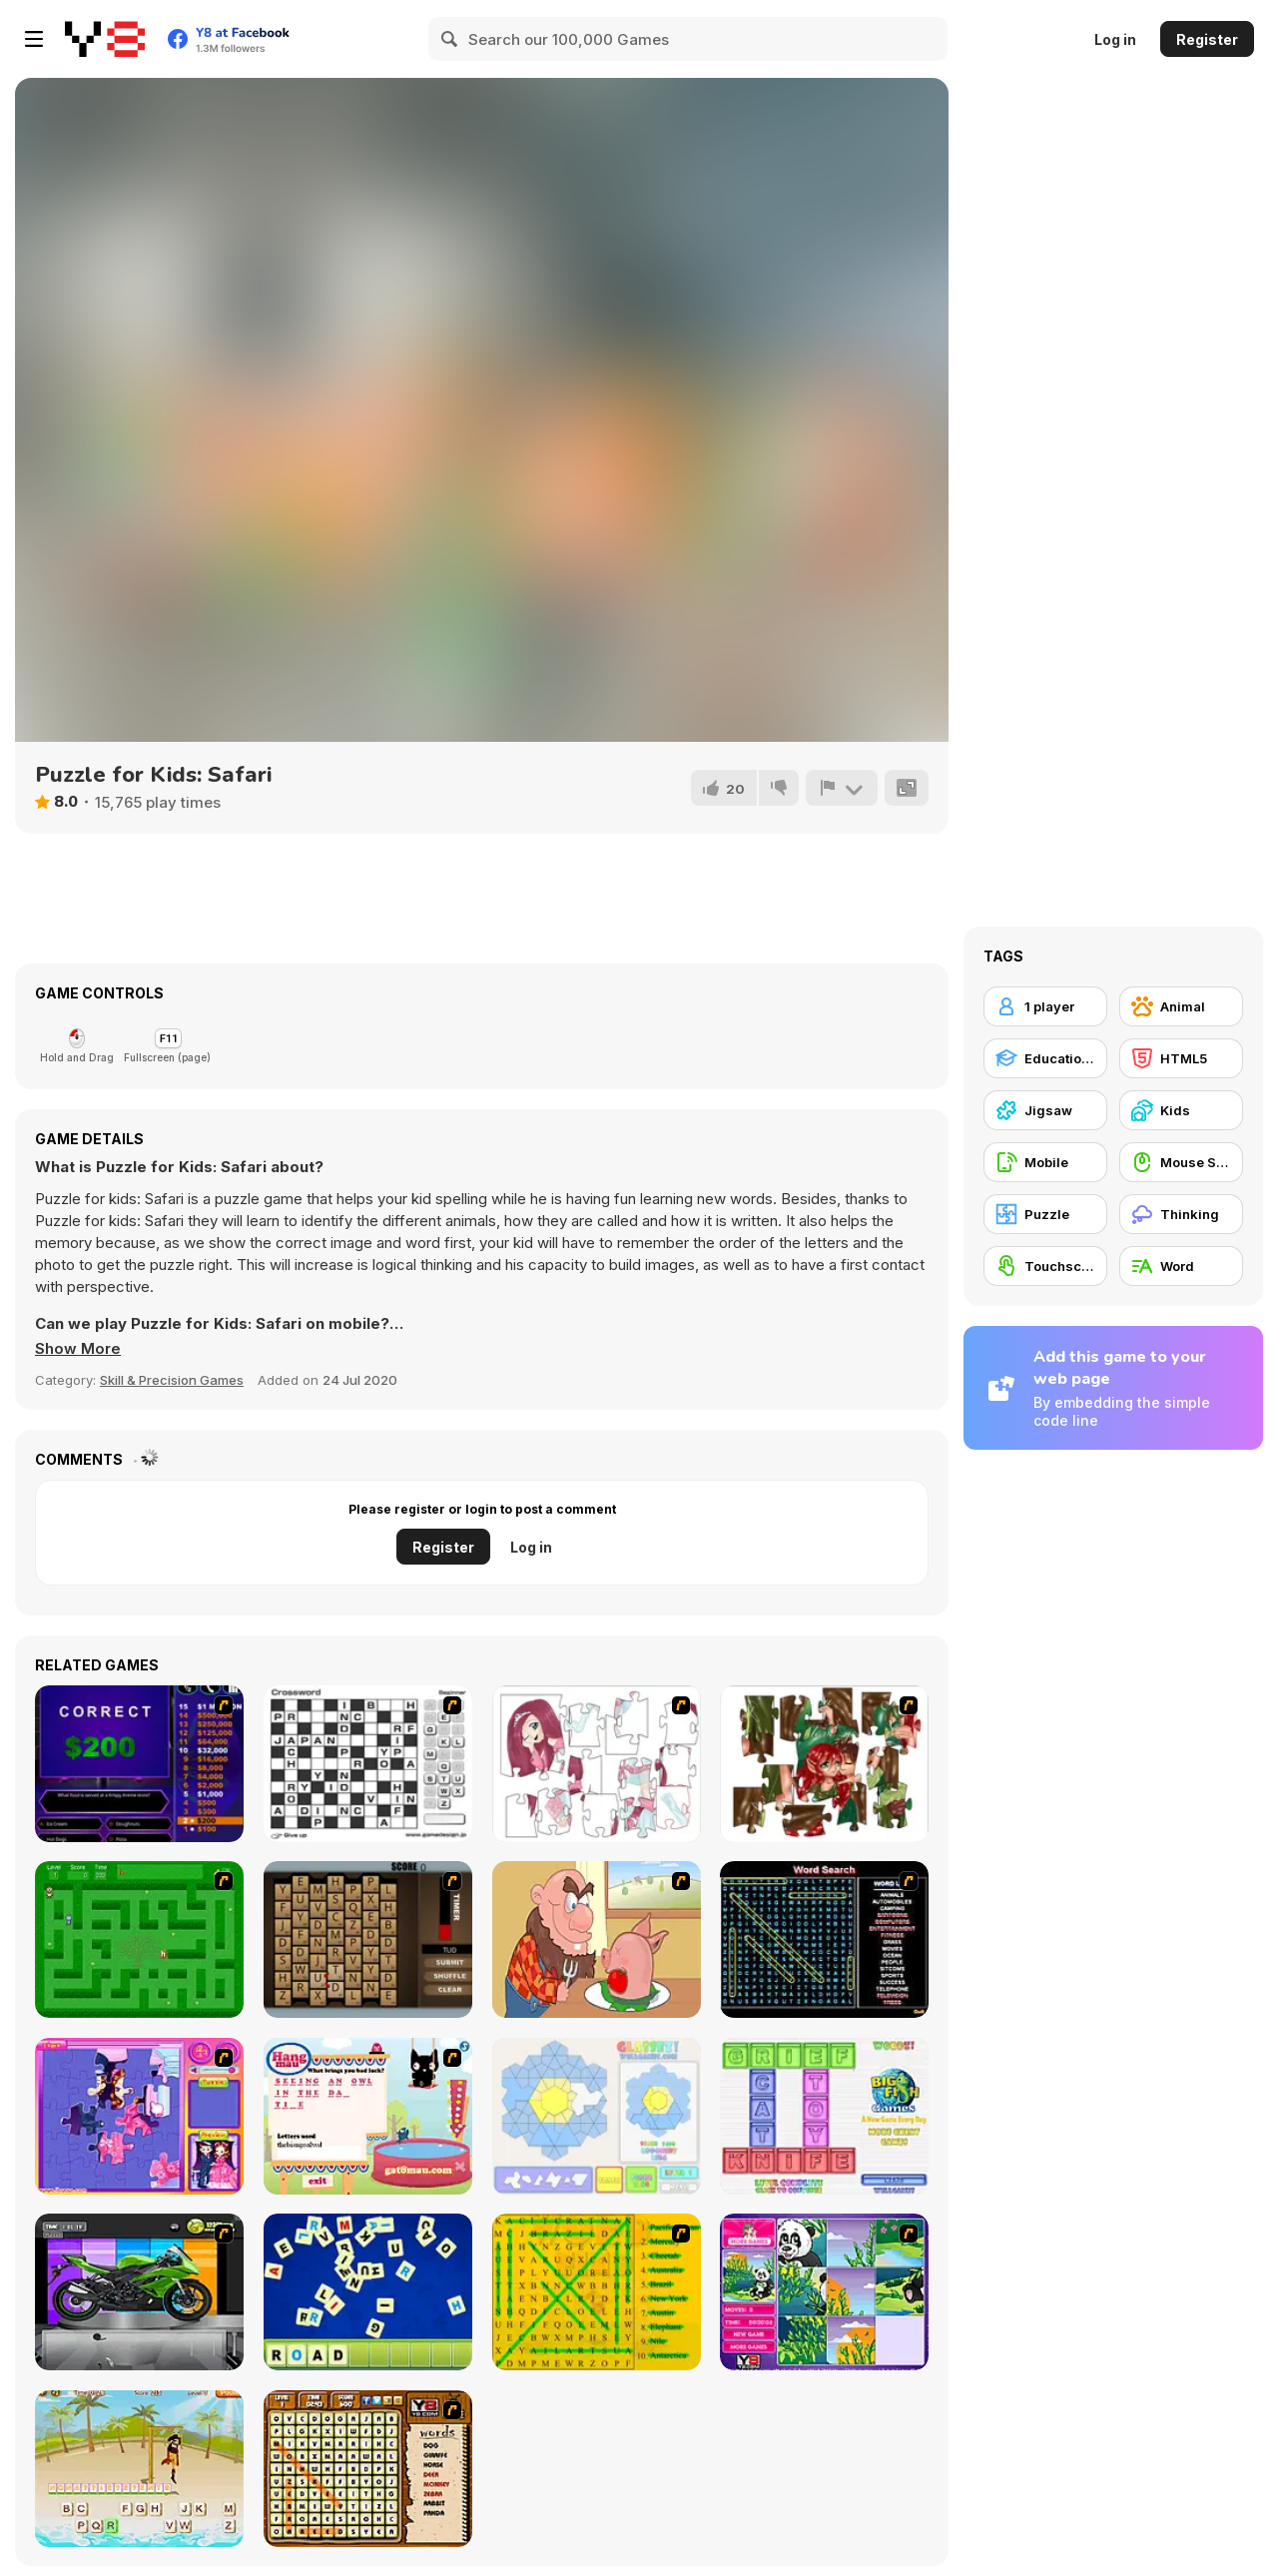 The height and width of the screenshot is (2576, 1278). Describe the element at coordinates (139, 2116) in the screenshot. I see `[Sue Jigsaw Puzzle]` at that location.